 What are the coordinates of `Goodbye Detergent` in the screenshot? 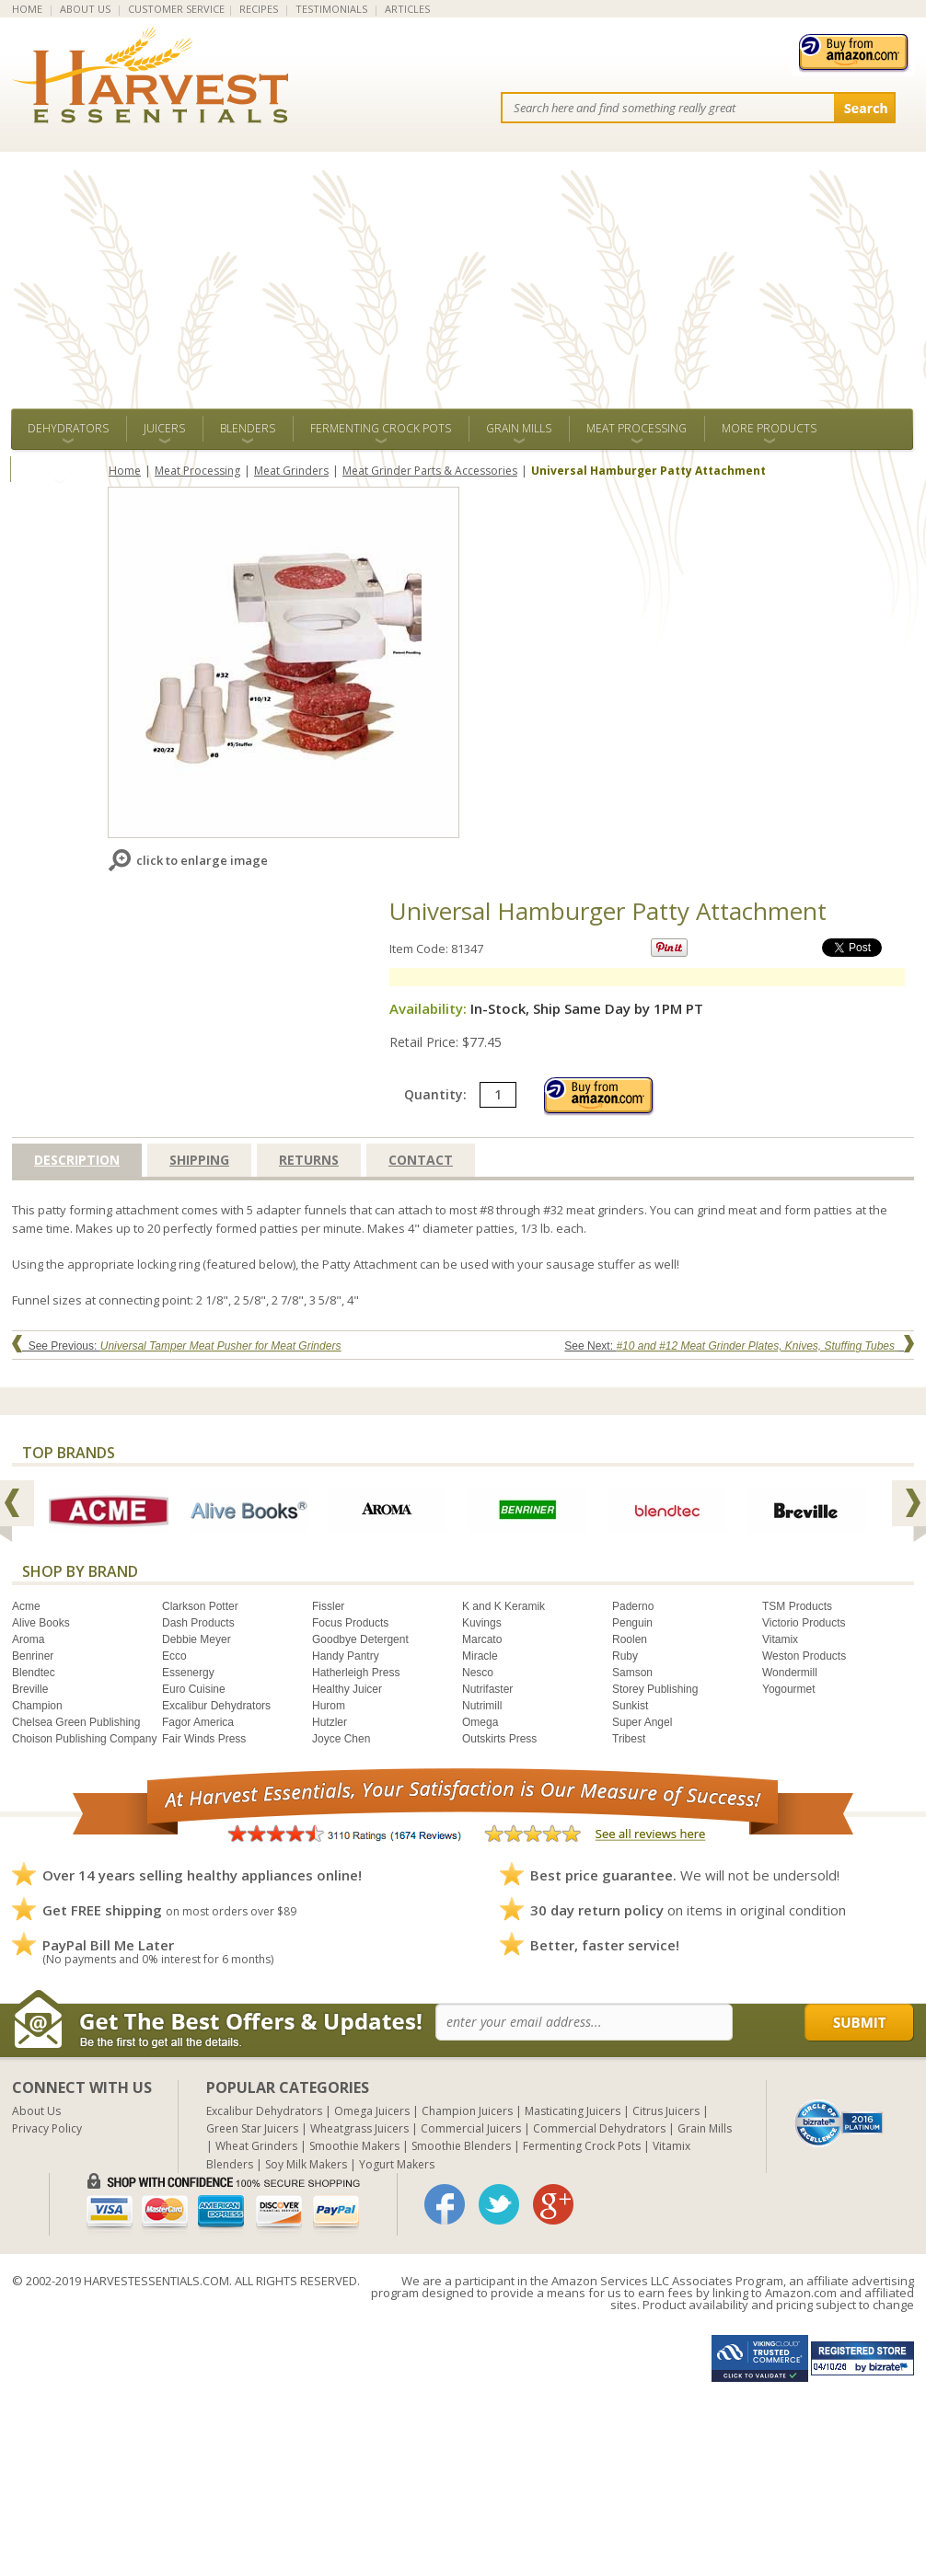 It's located at (360, 1639).